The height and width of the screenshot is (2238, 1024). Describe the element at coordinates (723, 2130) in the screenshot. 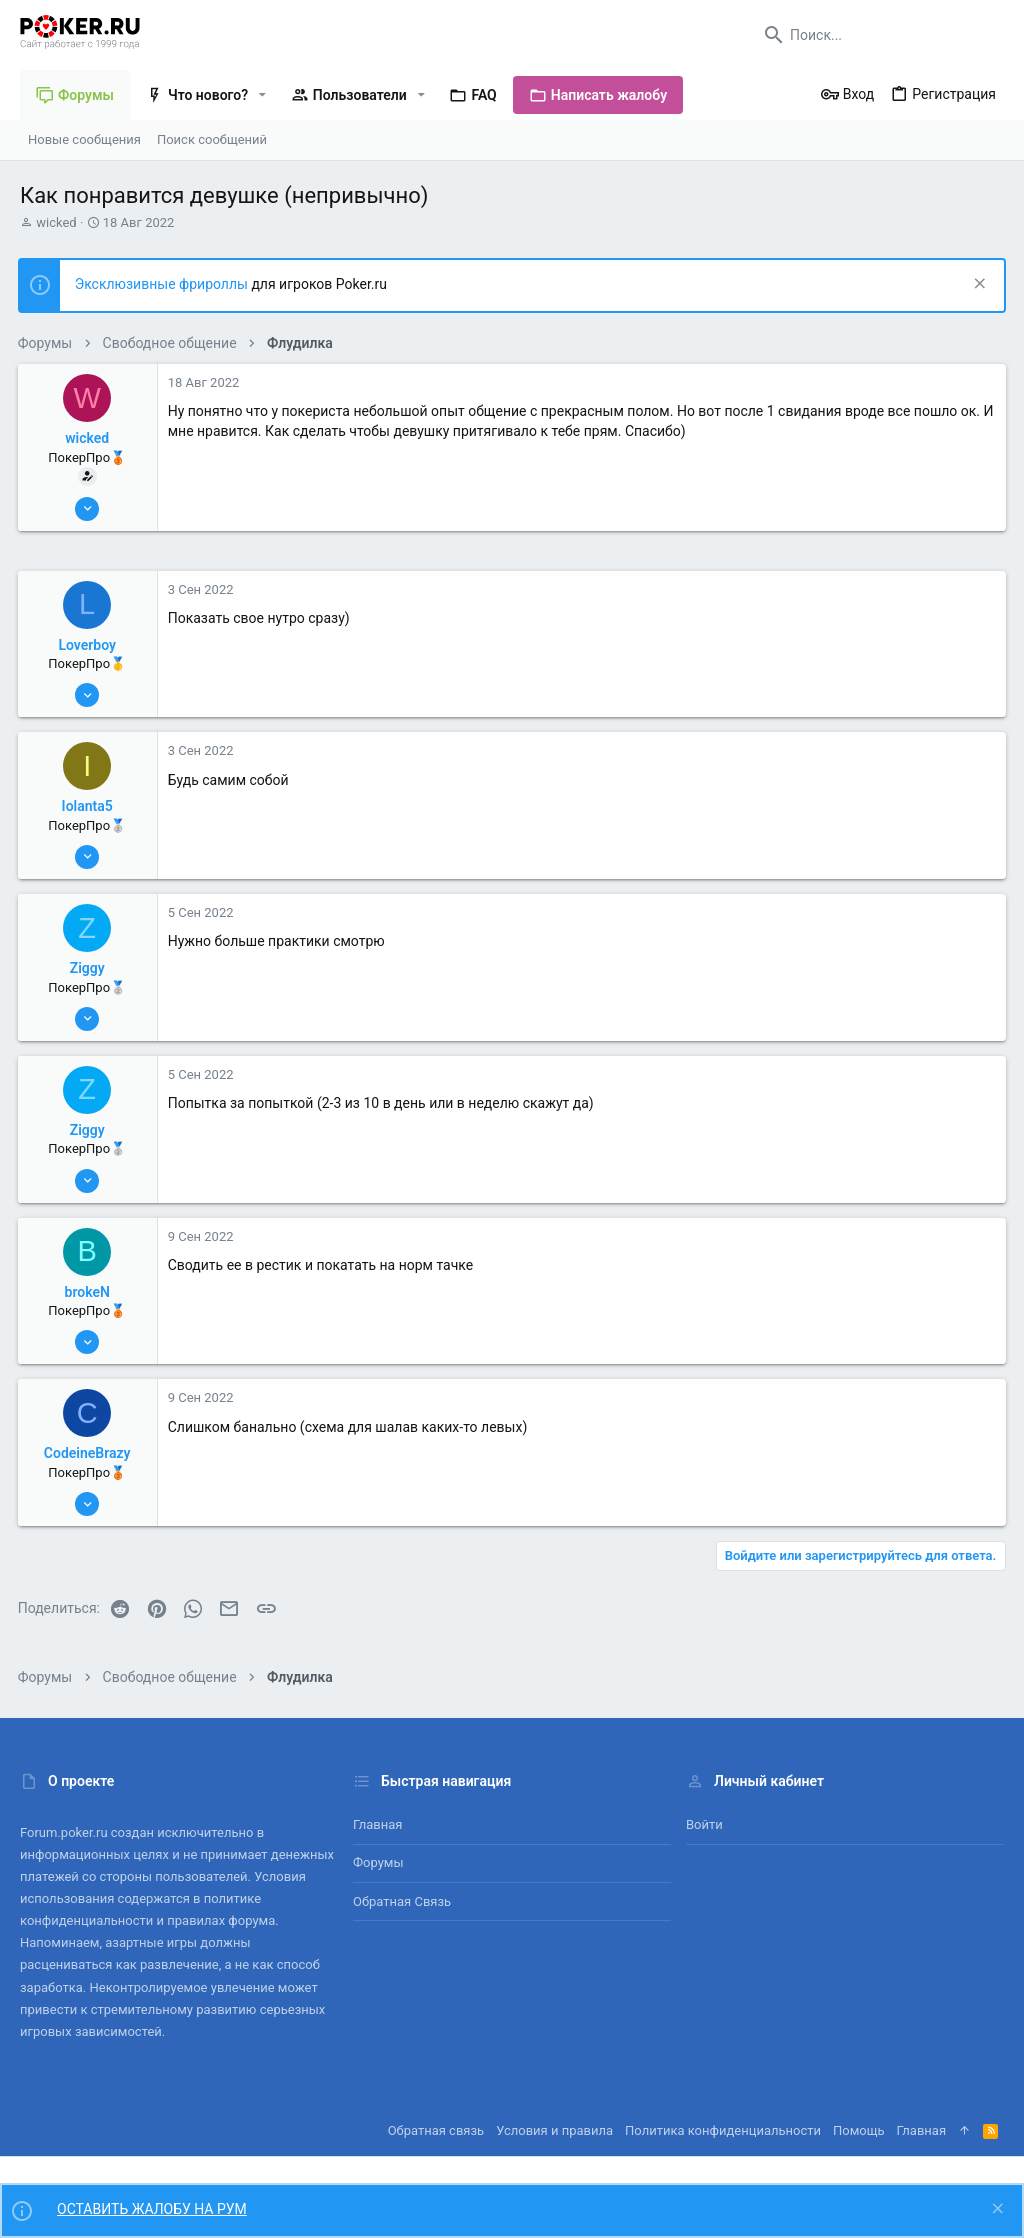

I see `Политика конфиденциальности` at that location.